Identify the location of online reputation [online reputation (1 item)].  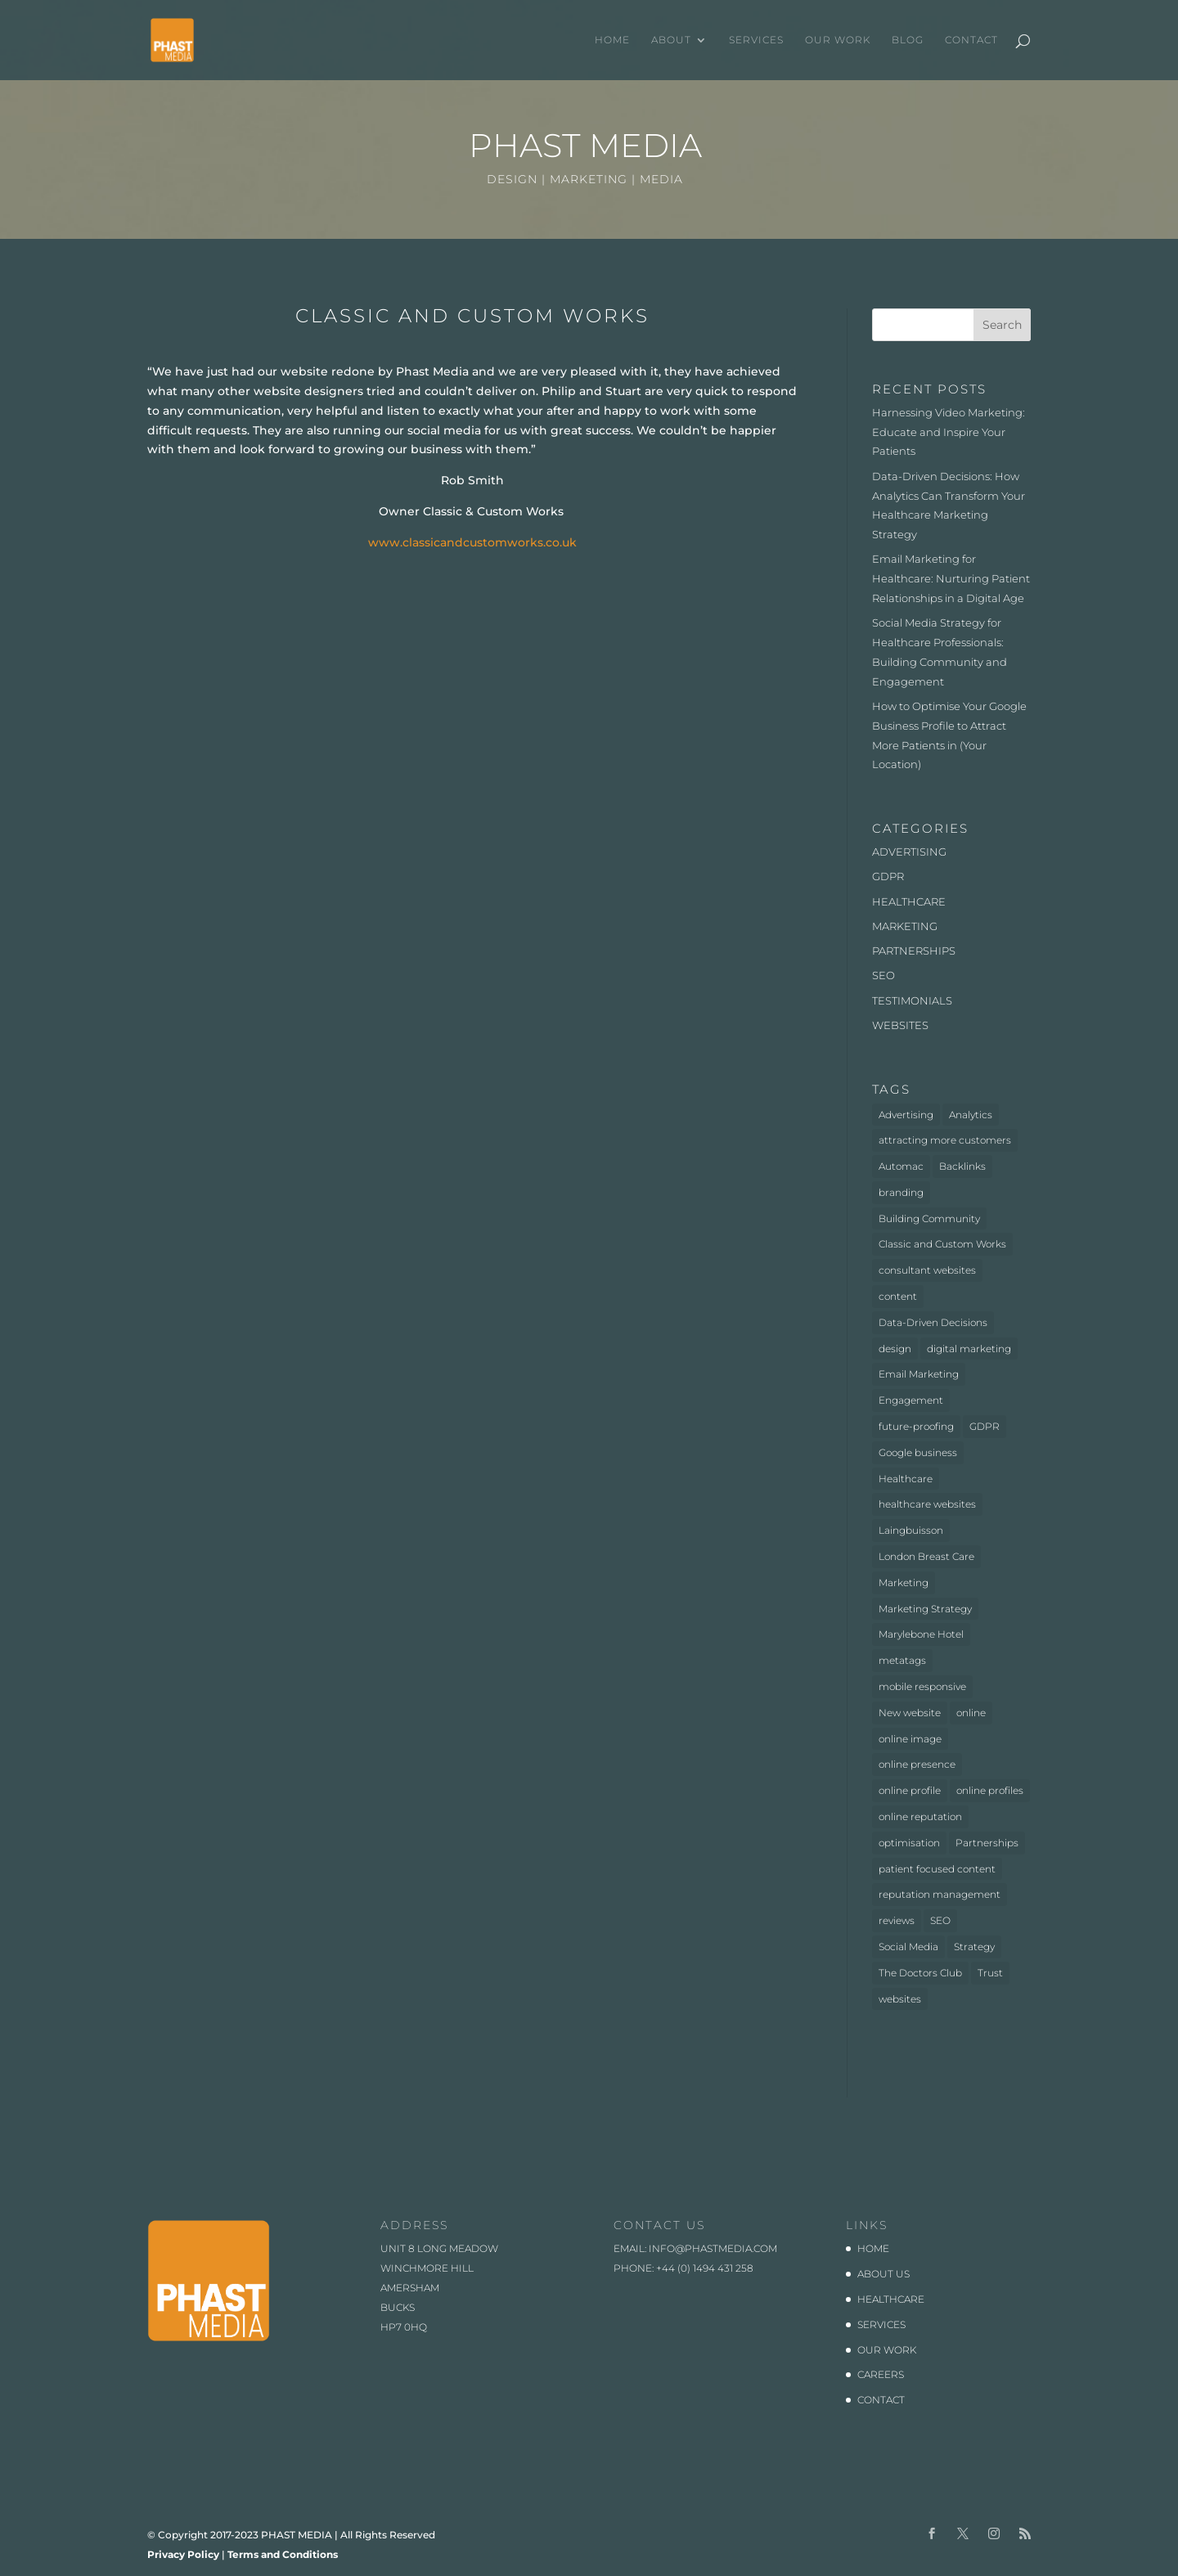
(920, 1816).